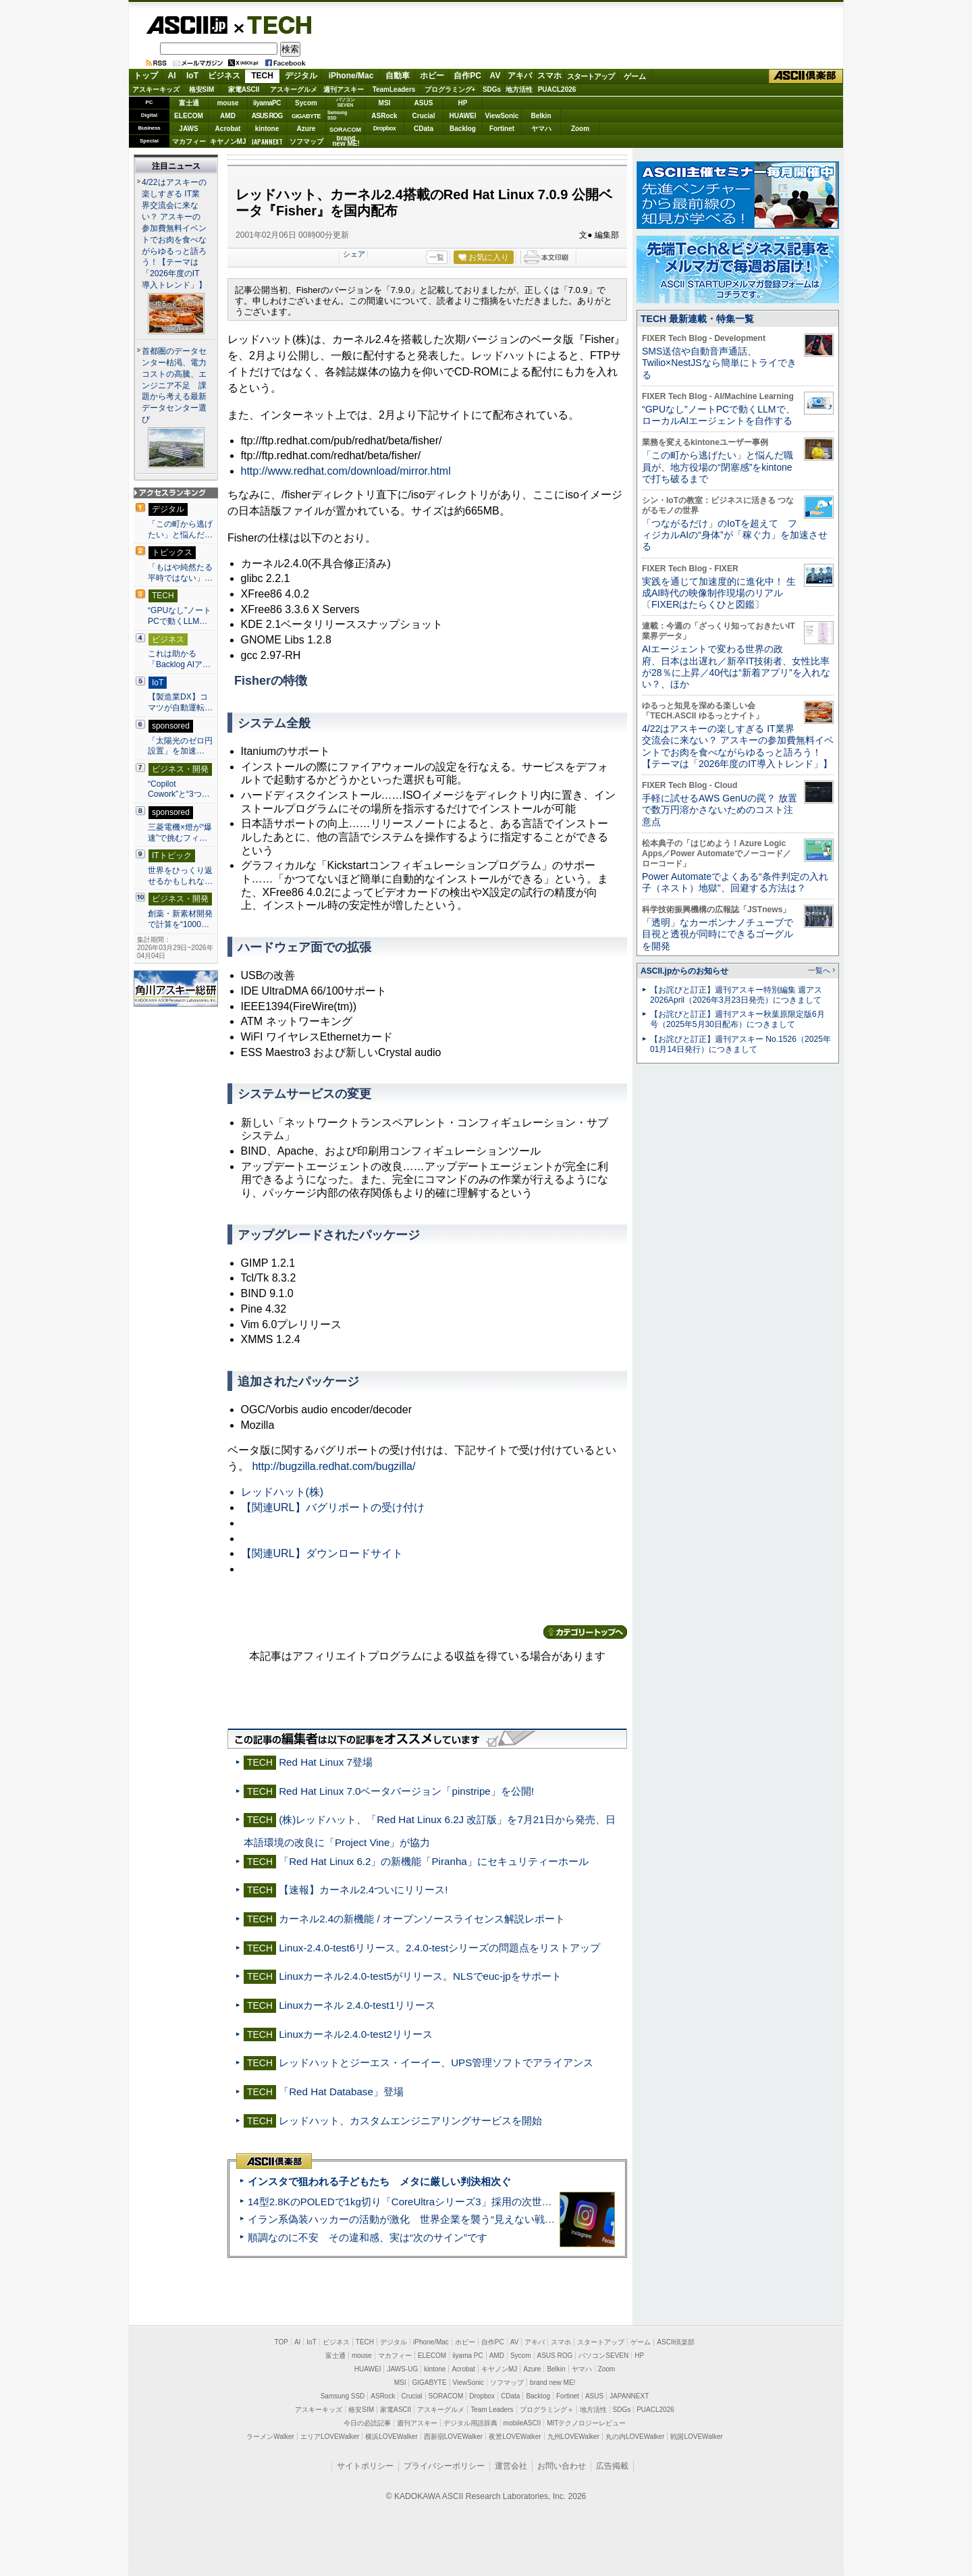  I want to click on 九州LOVEWalker, so click(573, 2436).